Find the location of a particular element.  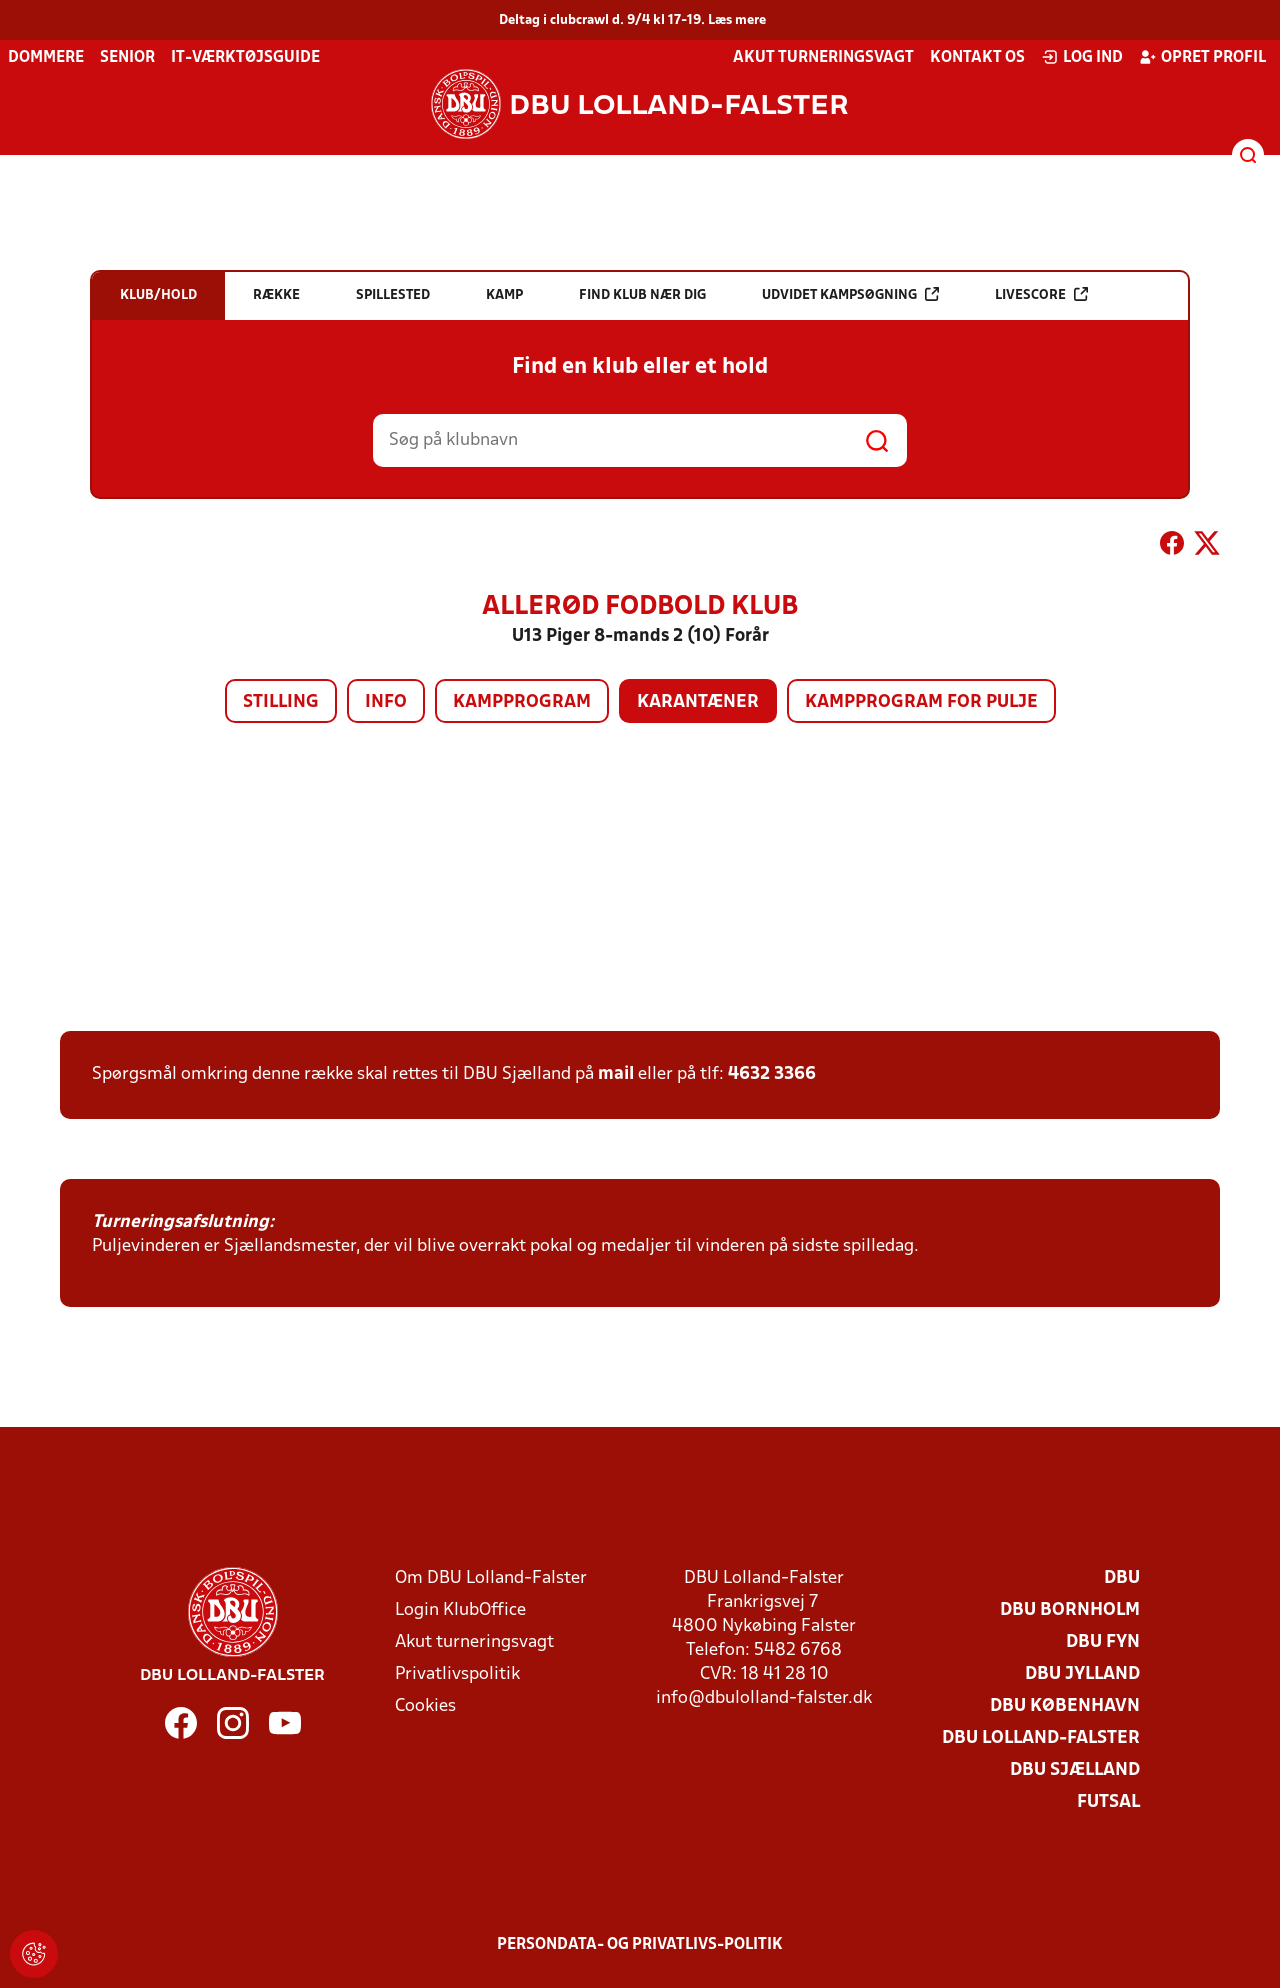

Senior is located at coordinates (127, 58).